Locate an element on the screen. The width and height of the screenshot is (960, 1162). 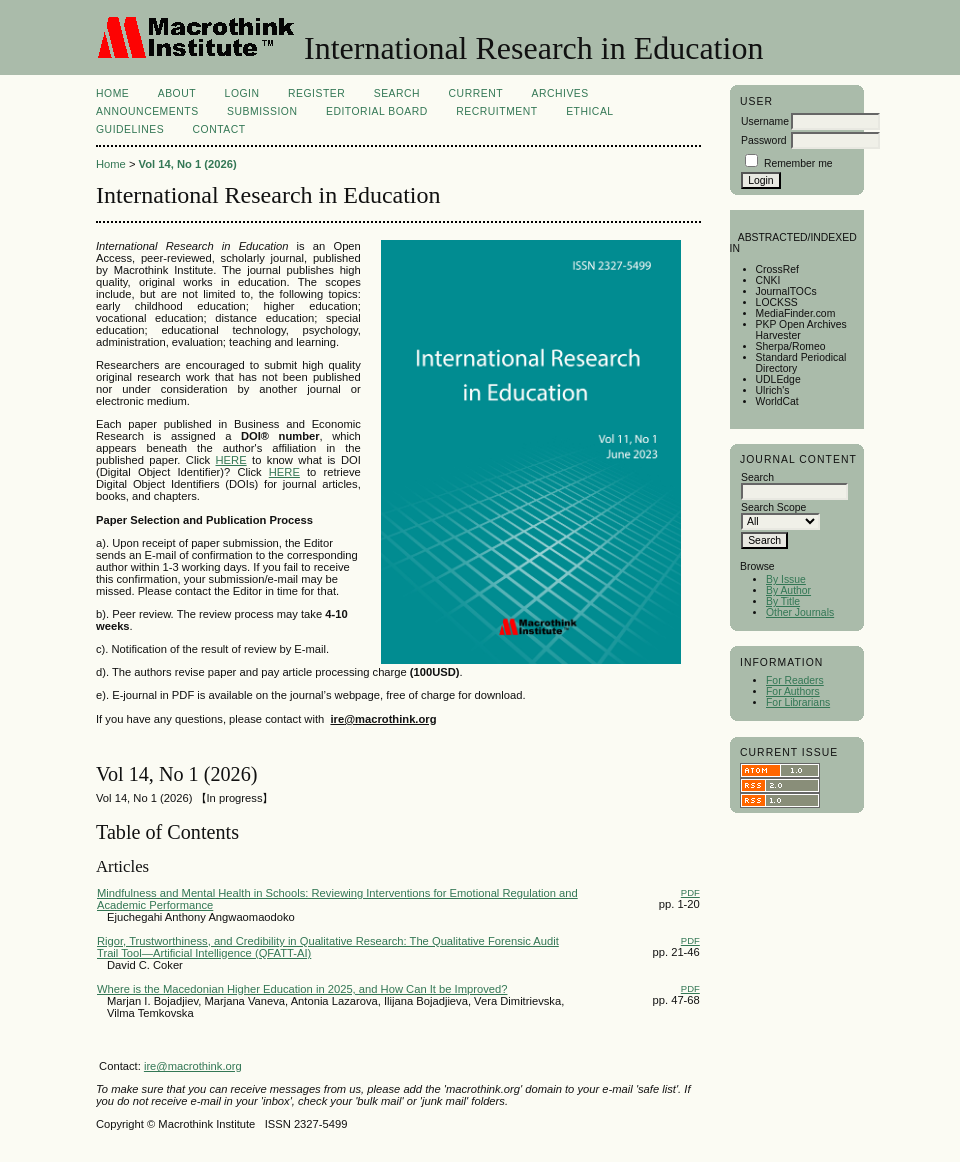
Vol 14, No 1 (2026) is located at coordinates (188, 164).